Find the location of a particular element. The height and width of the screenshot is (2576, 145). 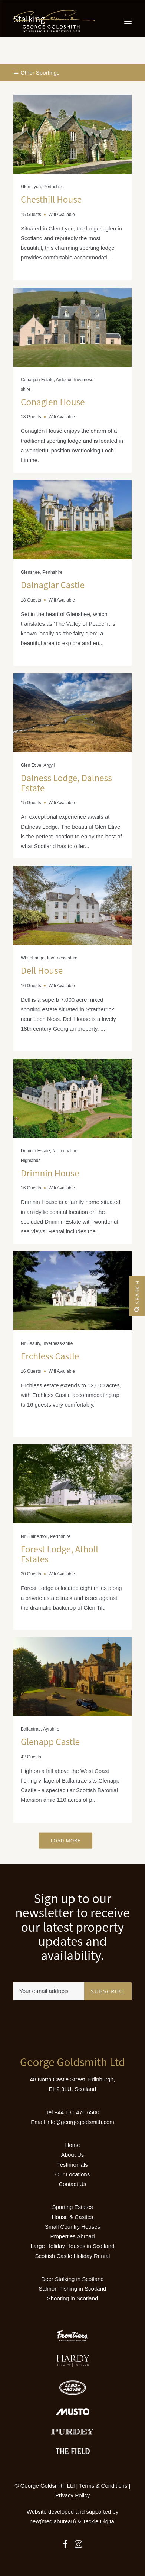

Dell House is located at coordinates (42, 970).